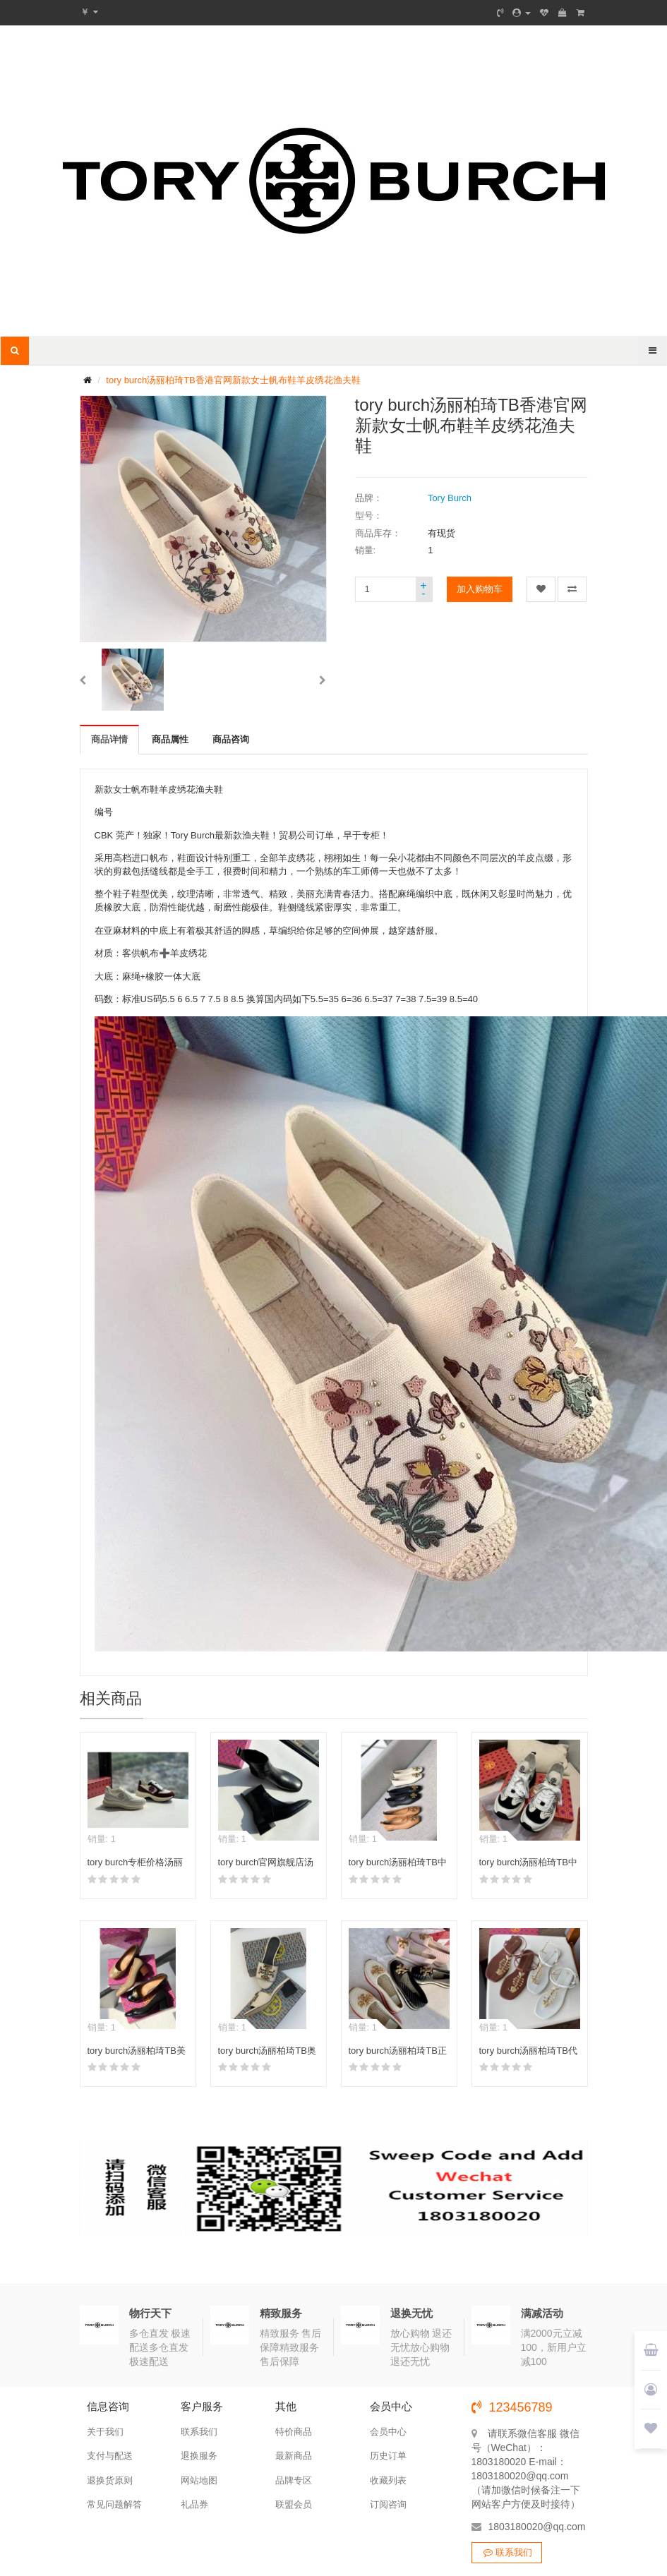  Describe the element at coordinates (114, 2504) in the screenshot. I see `常见问题解答` at that location.